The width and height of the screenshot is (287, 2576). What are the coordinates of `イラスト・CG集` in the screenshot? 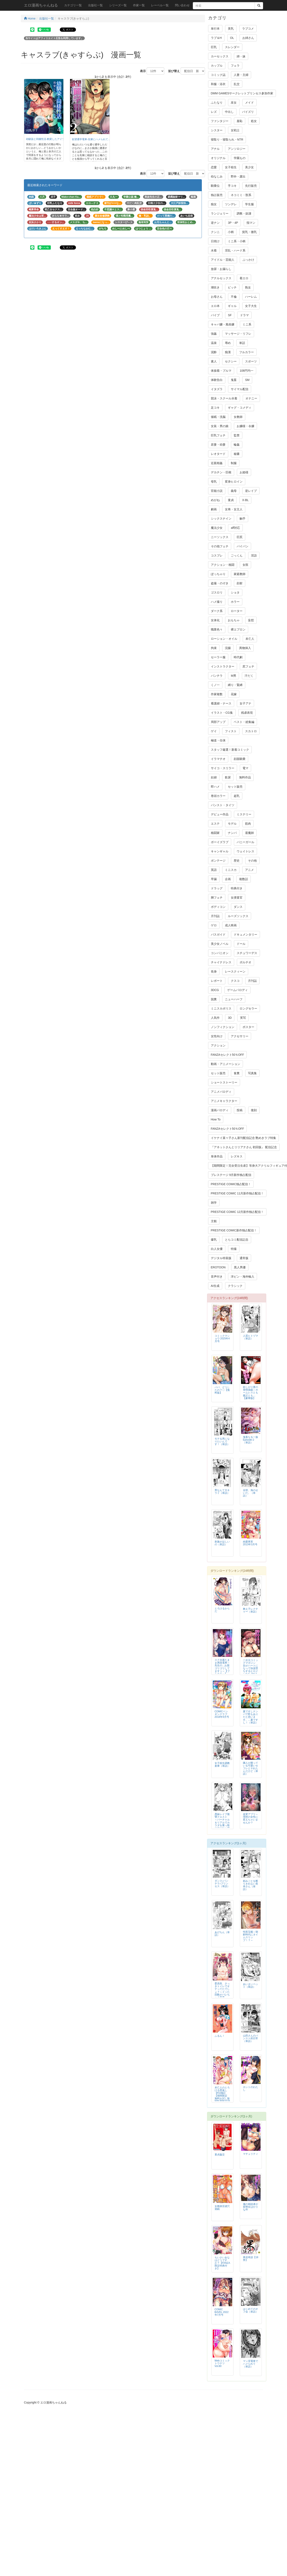 It's located at (222, 712).